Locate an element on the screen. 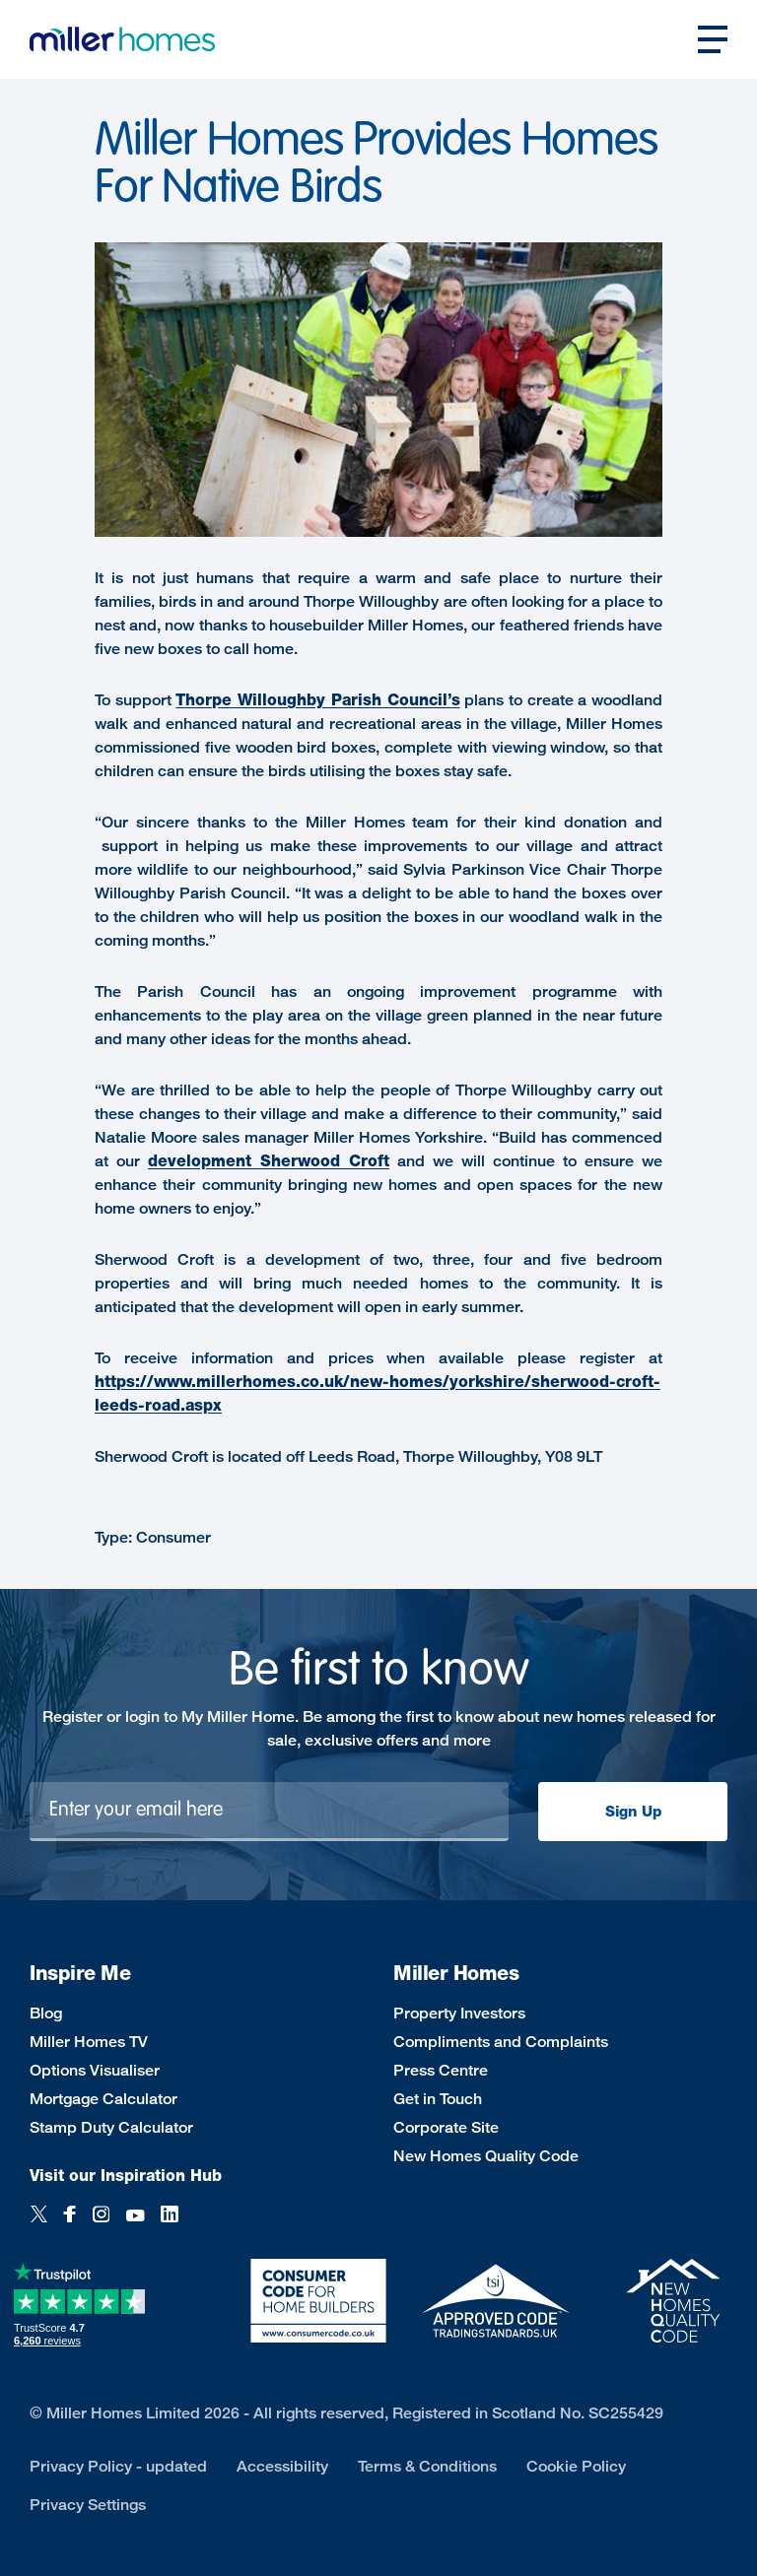 The image size is (757, 2576). Corporate Site is located at coordinates (446, 2127).